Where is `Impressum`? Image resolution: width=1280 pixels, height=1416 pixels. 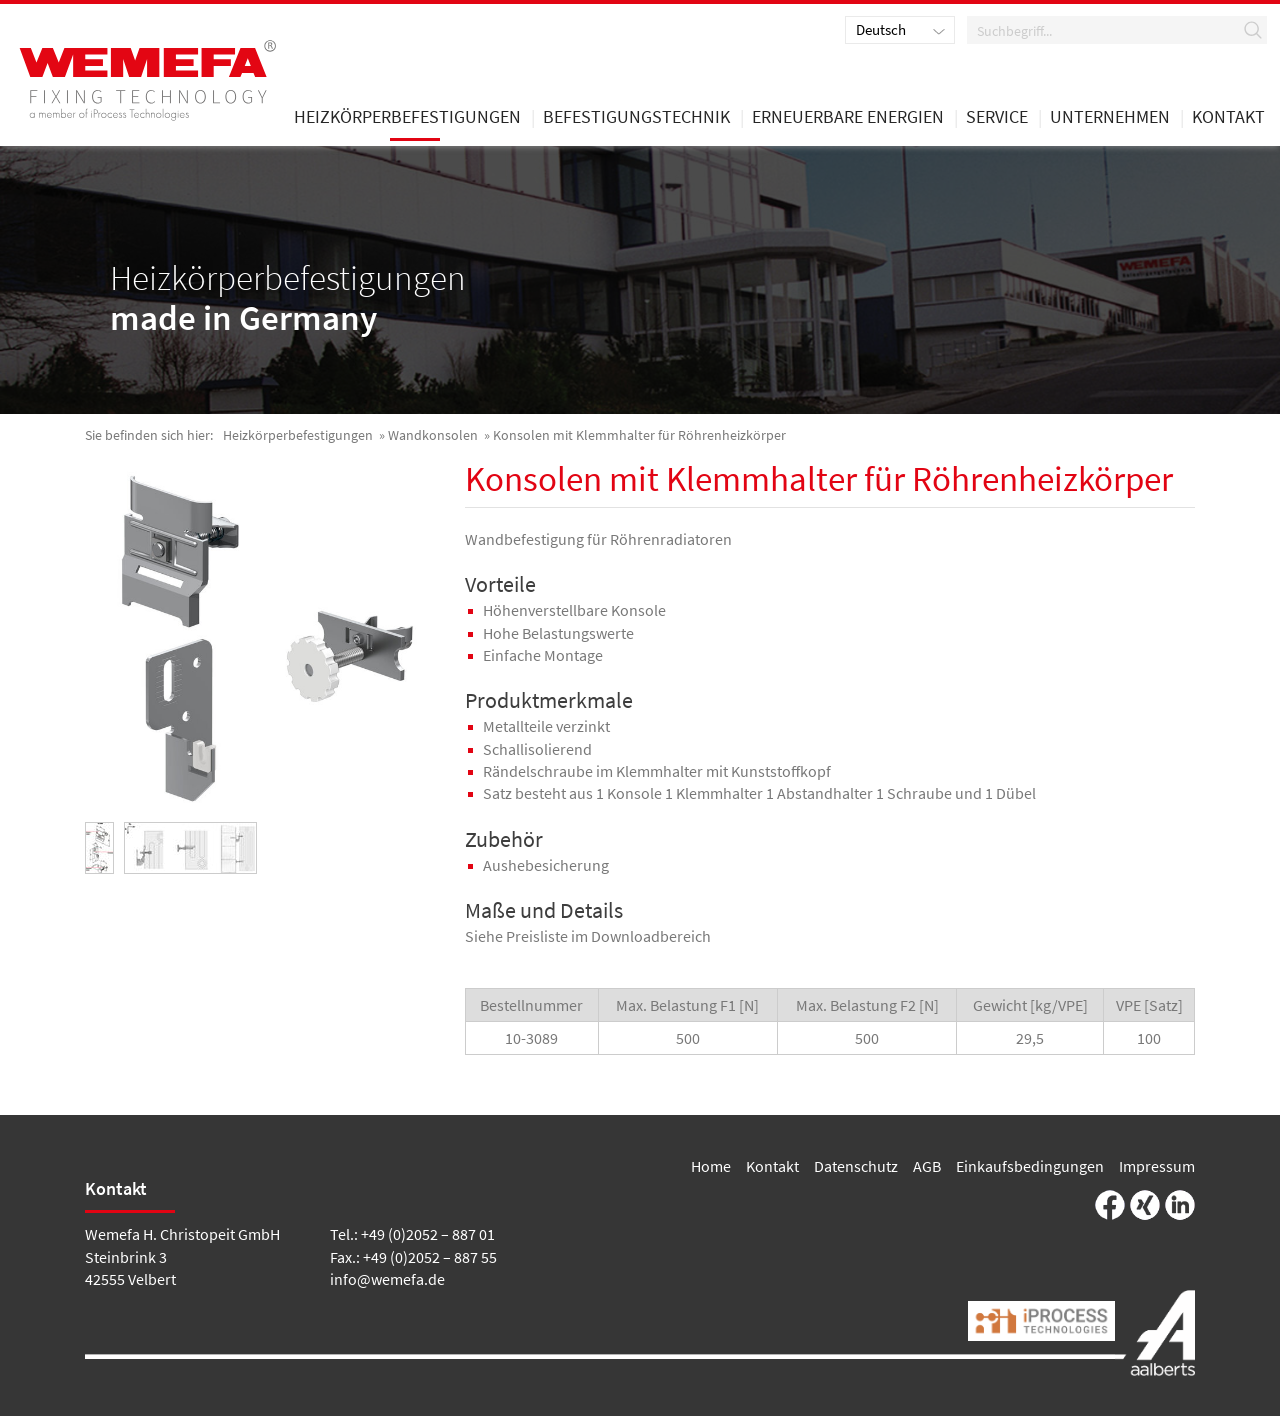 Impressum is located at coordinates (1157, 1166).